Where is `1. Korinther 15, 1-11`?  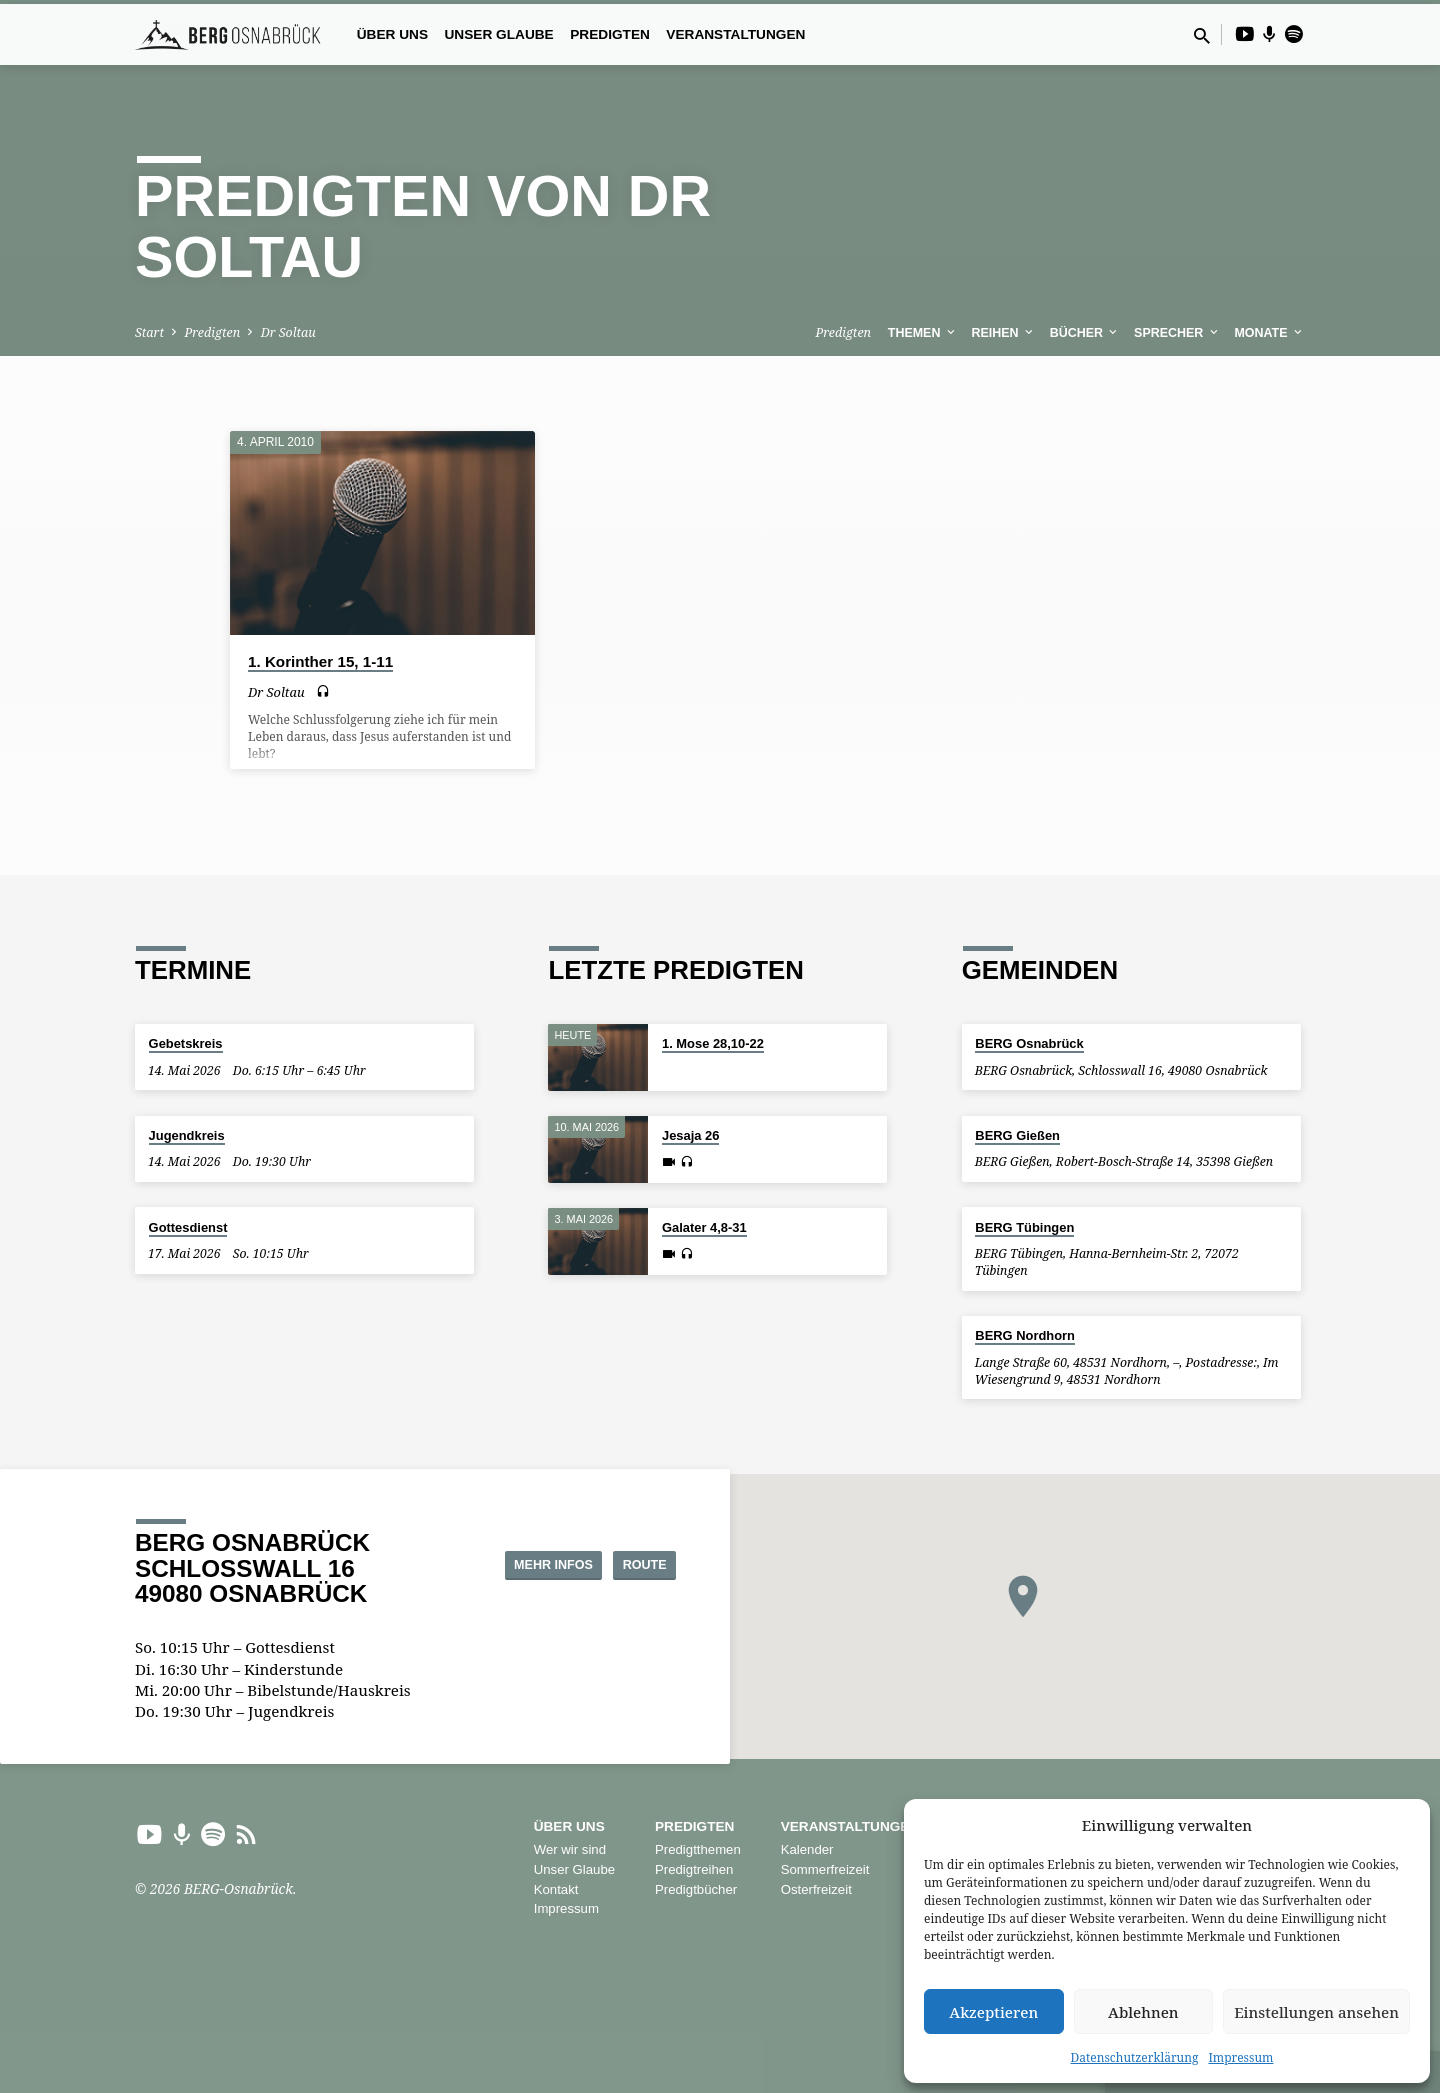
1. Korinther 15, 1-11 is located at coordinates (320, 661).